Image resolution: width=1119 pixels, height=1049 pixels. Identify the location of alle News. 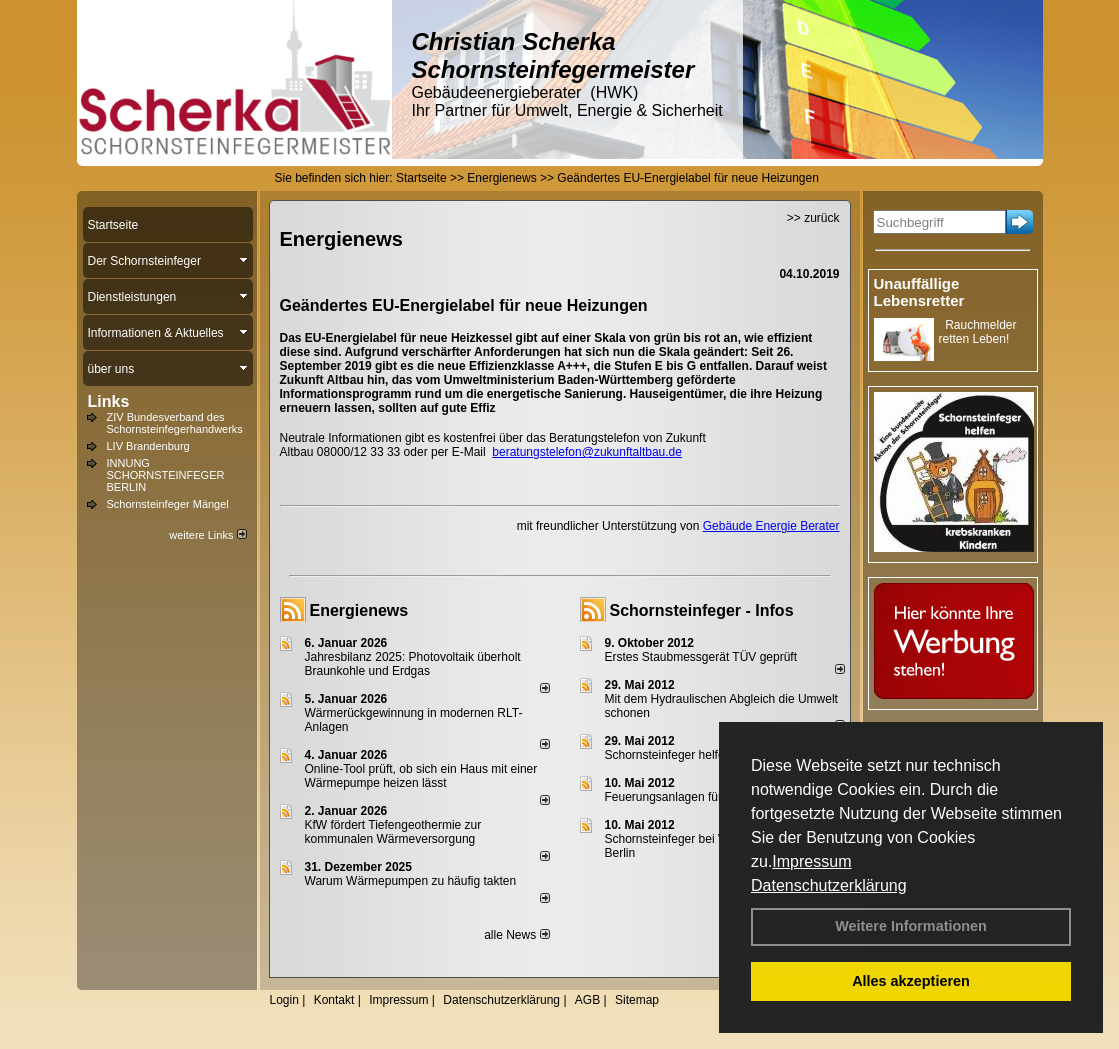
(516, 935).